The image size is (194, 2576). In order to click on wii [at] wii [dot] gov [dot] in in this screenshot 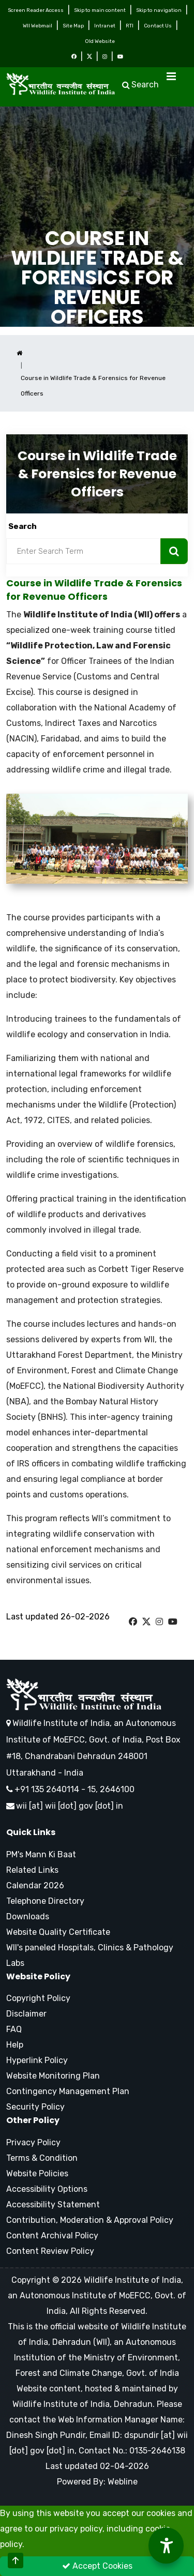, I will do `click(69, 1806)`.